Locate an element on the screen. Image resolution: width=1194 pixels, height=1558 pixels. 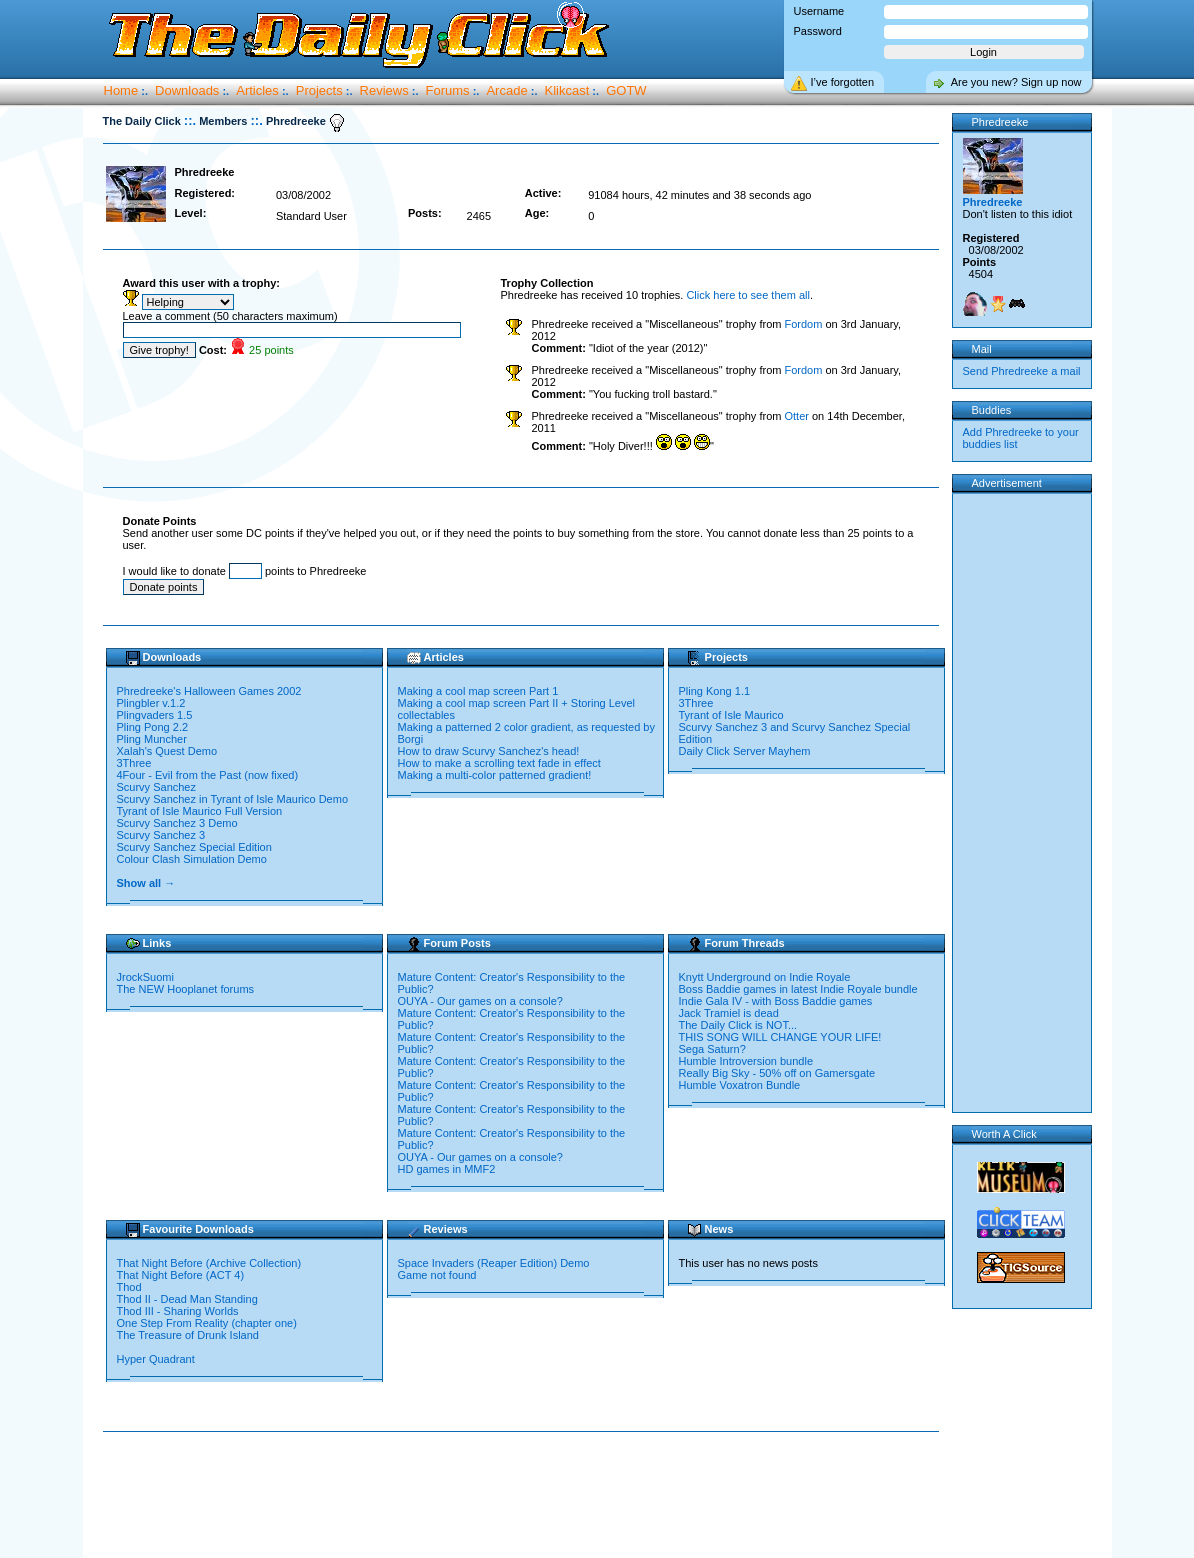
Plingvaders 1.5 is located at coordinates (155, 715).